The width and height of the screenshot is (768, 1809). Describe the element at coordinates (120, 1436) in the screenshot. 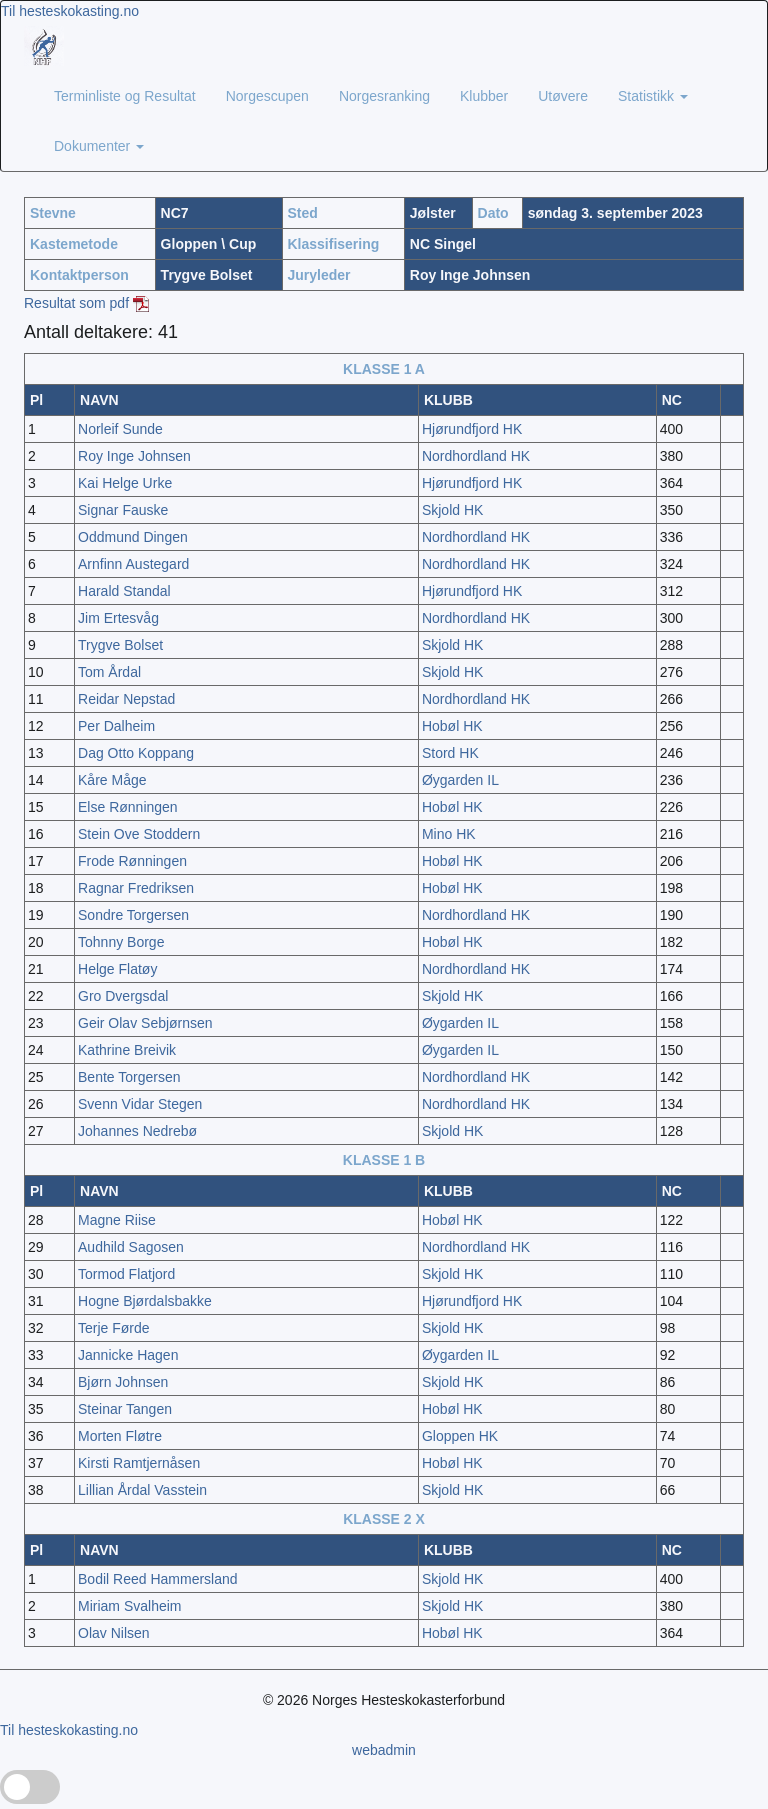

I see `Morten Fløtre` at that location.